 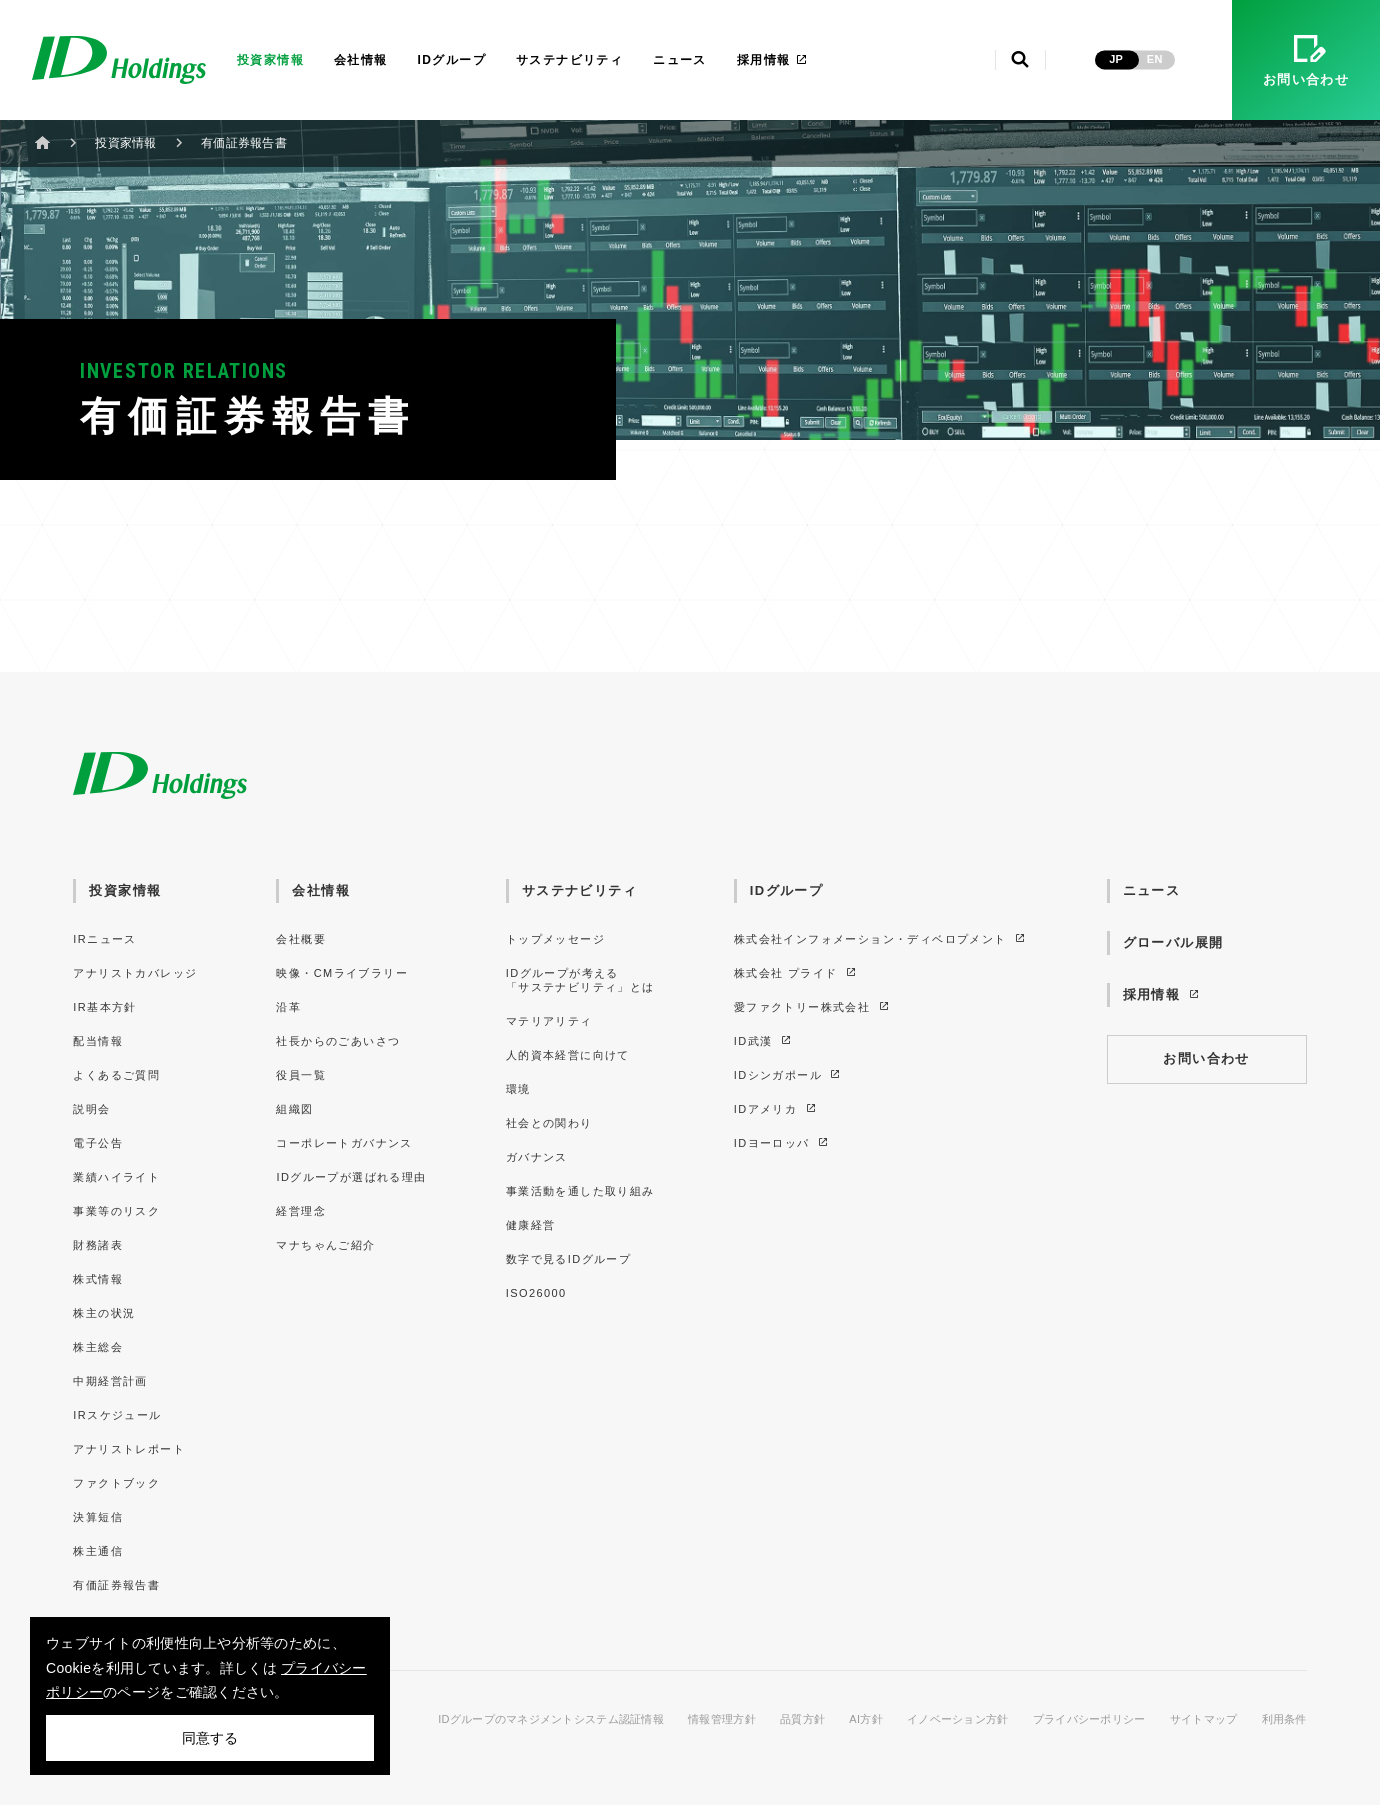 I want to click on 投資家情報, so click(x=270, y=60).